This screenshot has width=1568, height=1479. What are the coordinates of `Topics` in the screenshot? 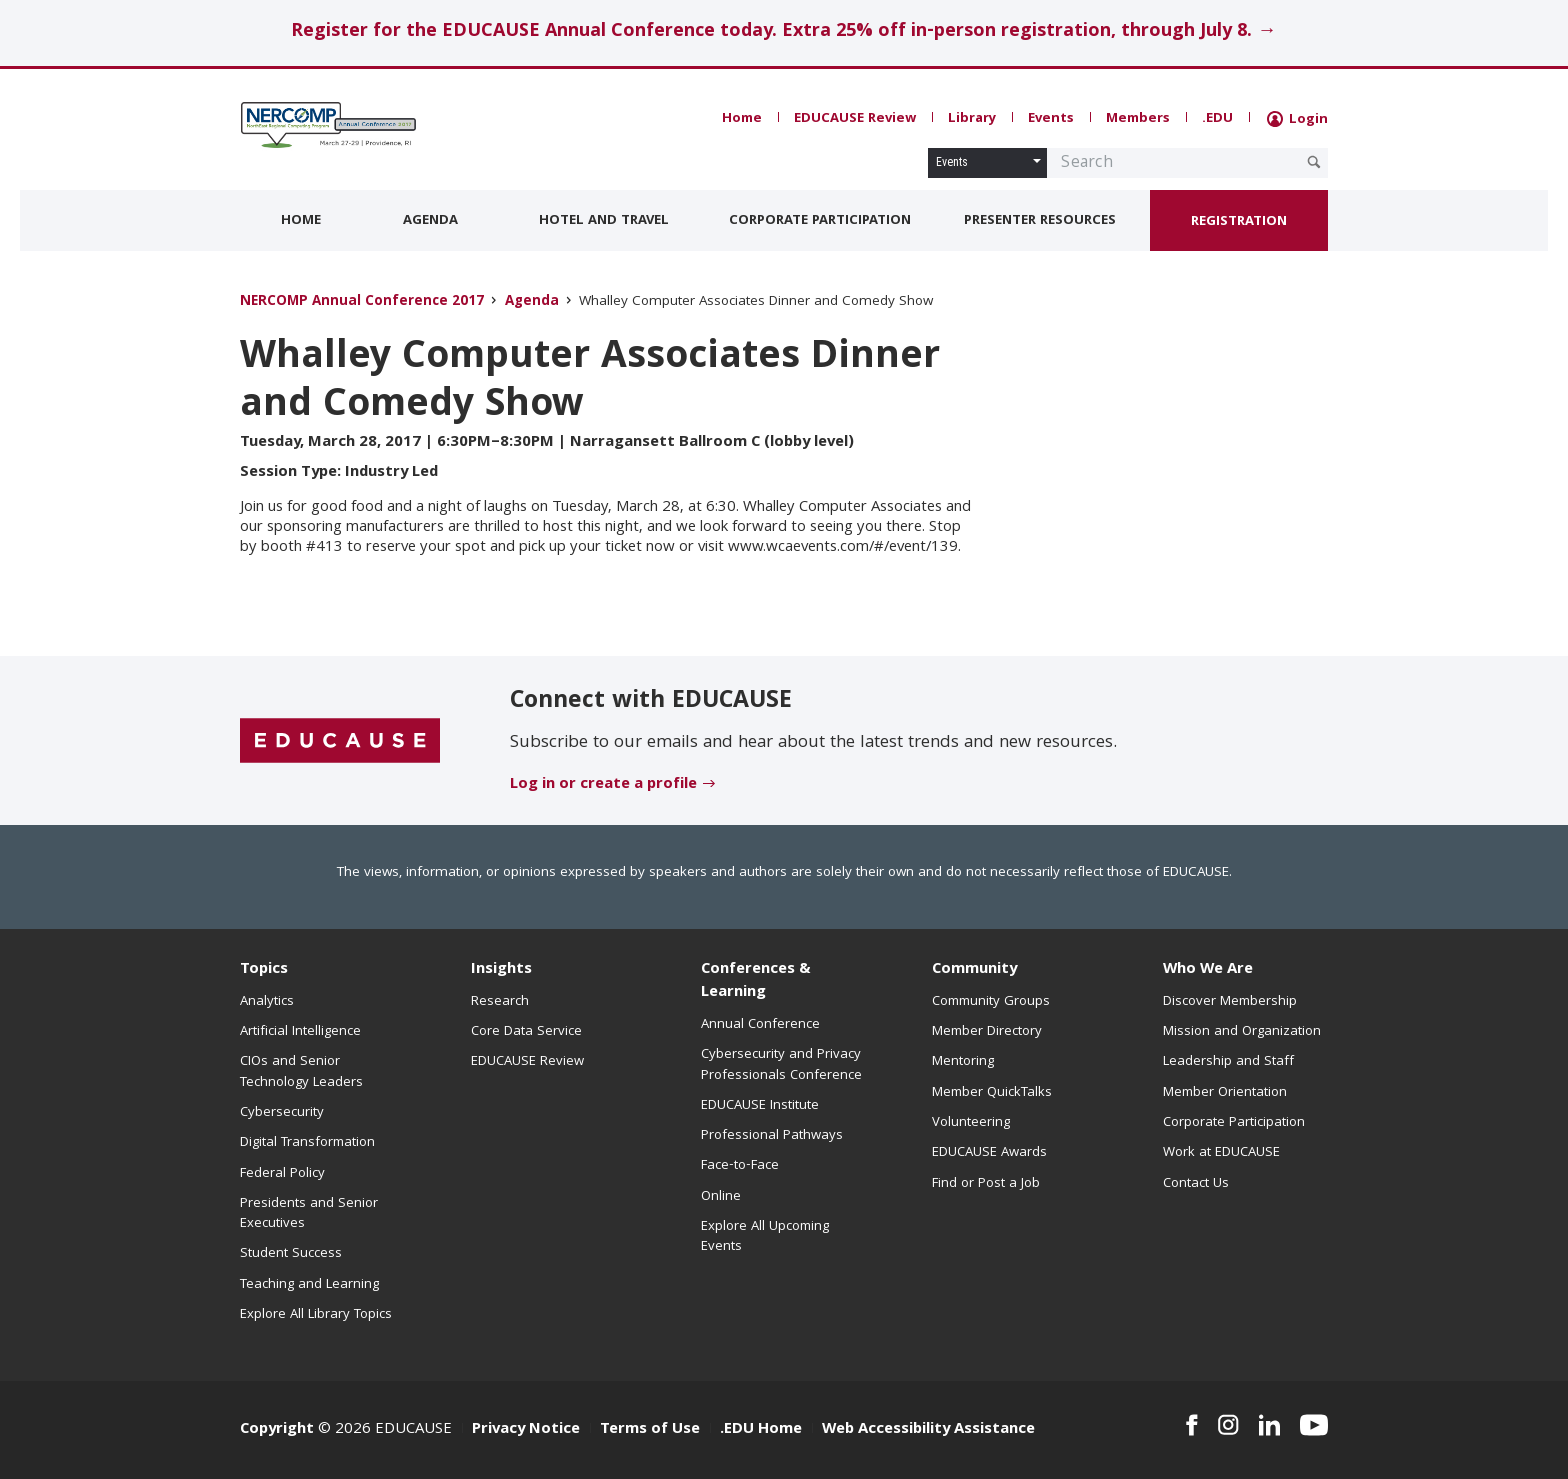 It's located at (264, 970).